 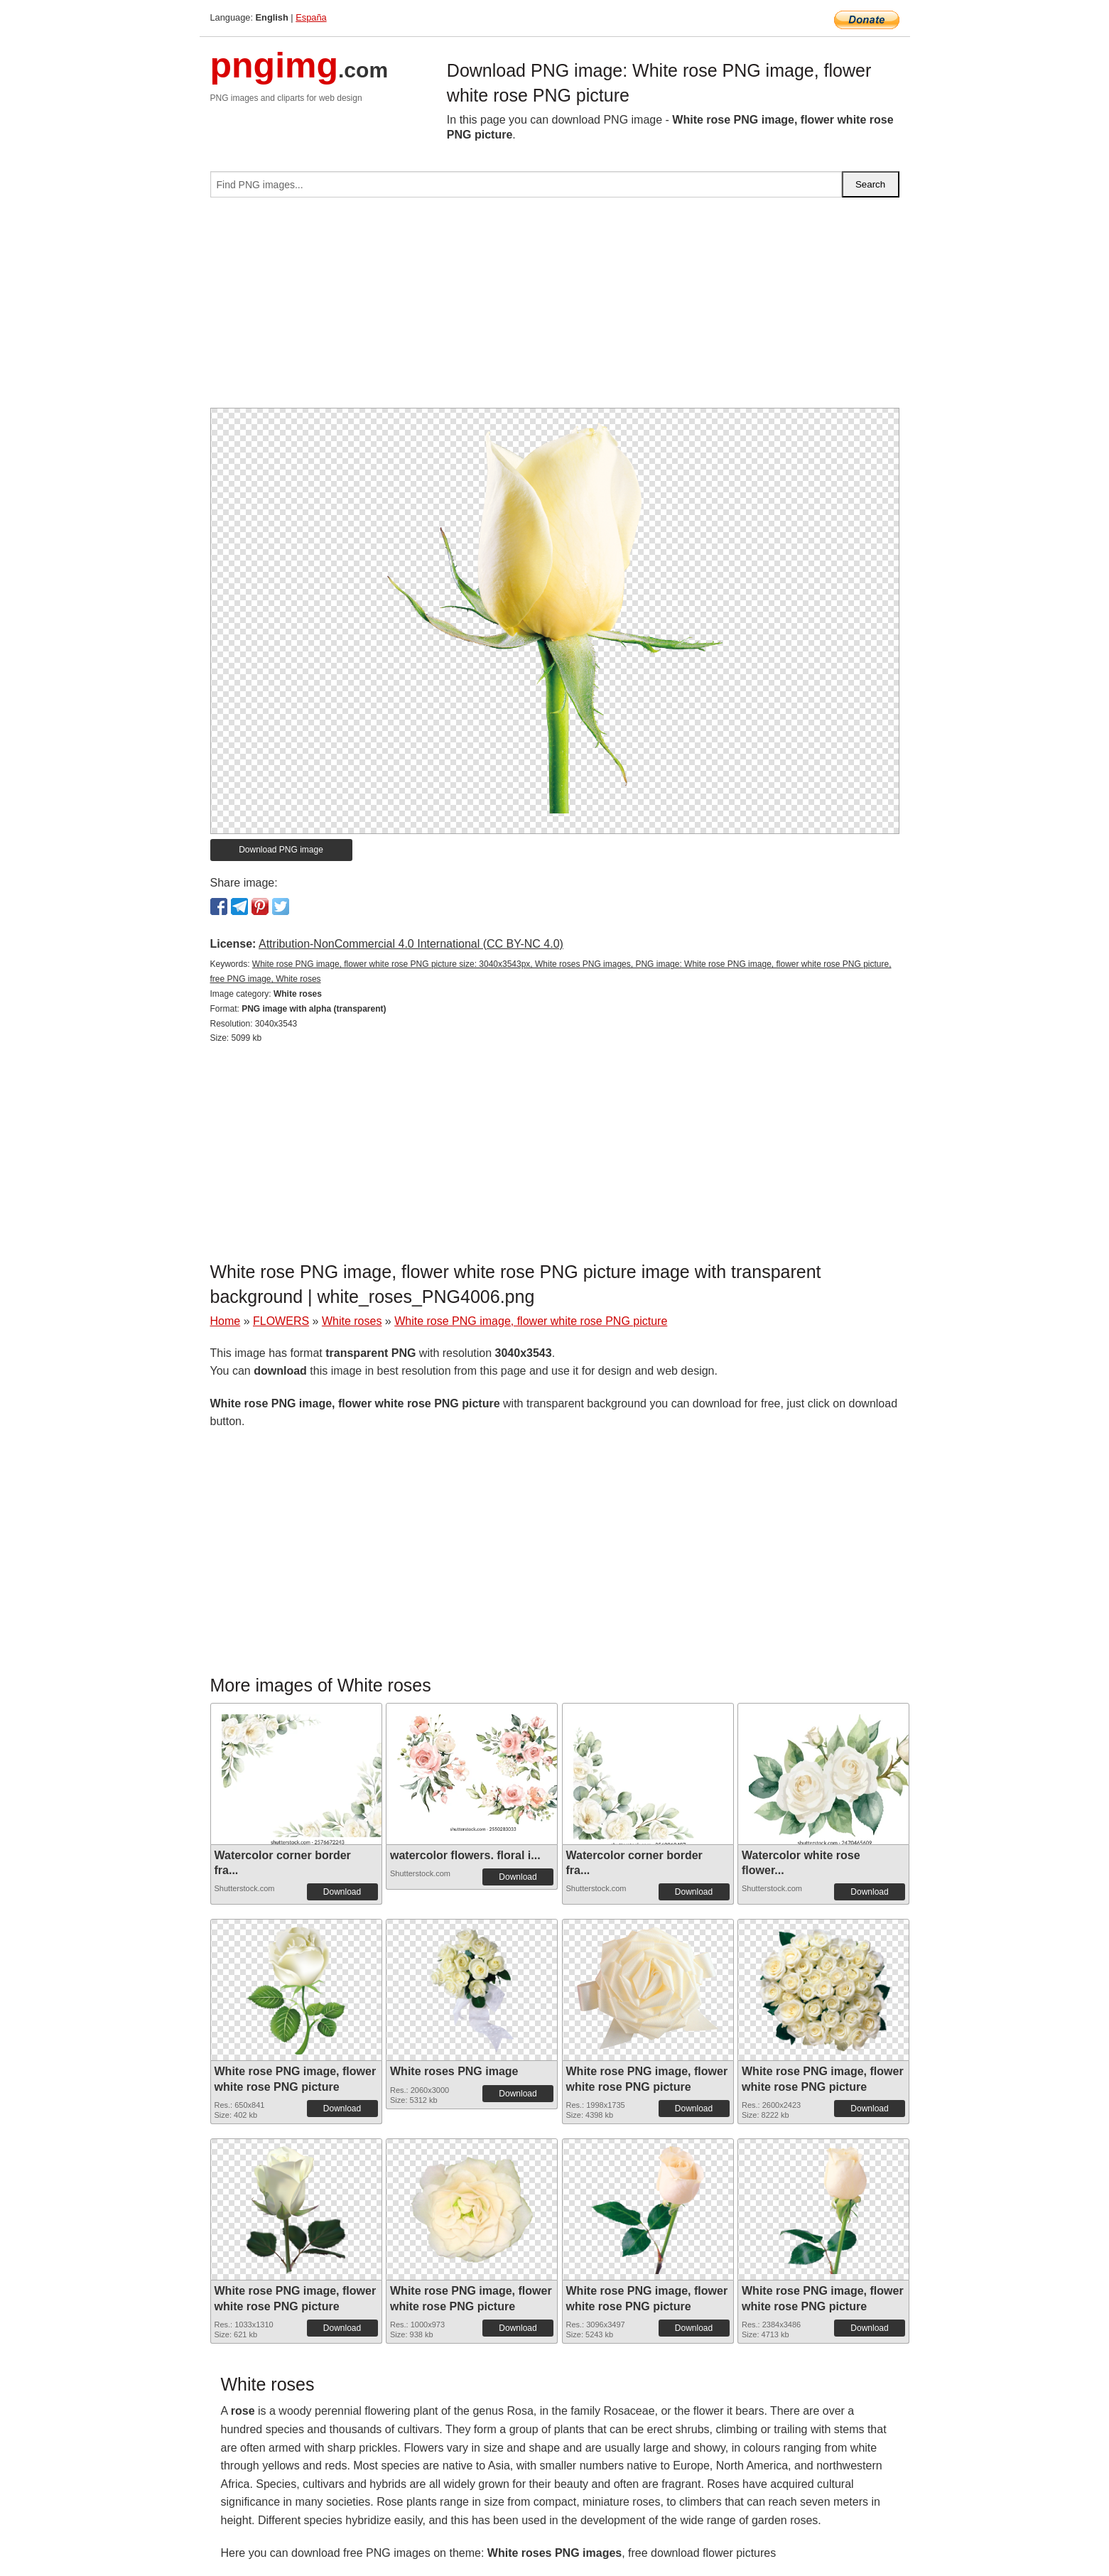 I want to click on [Advertisement], so click(x=554, y=308).